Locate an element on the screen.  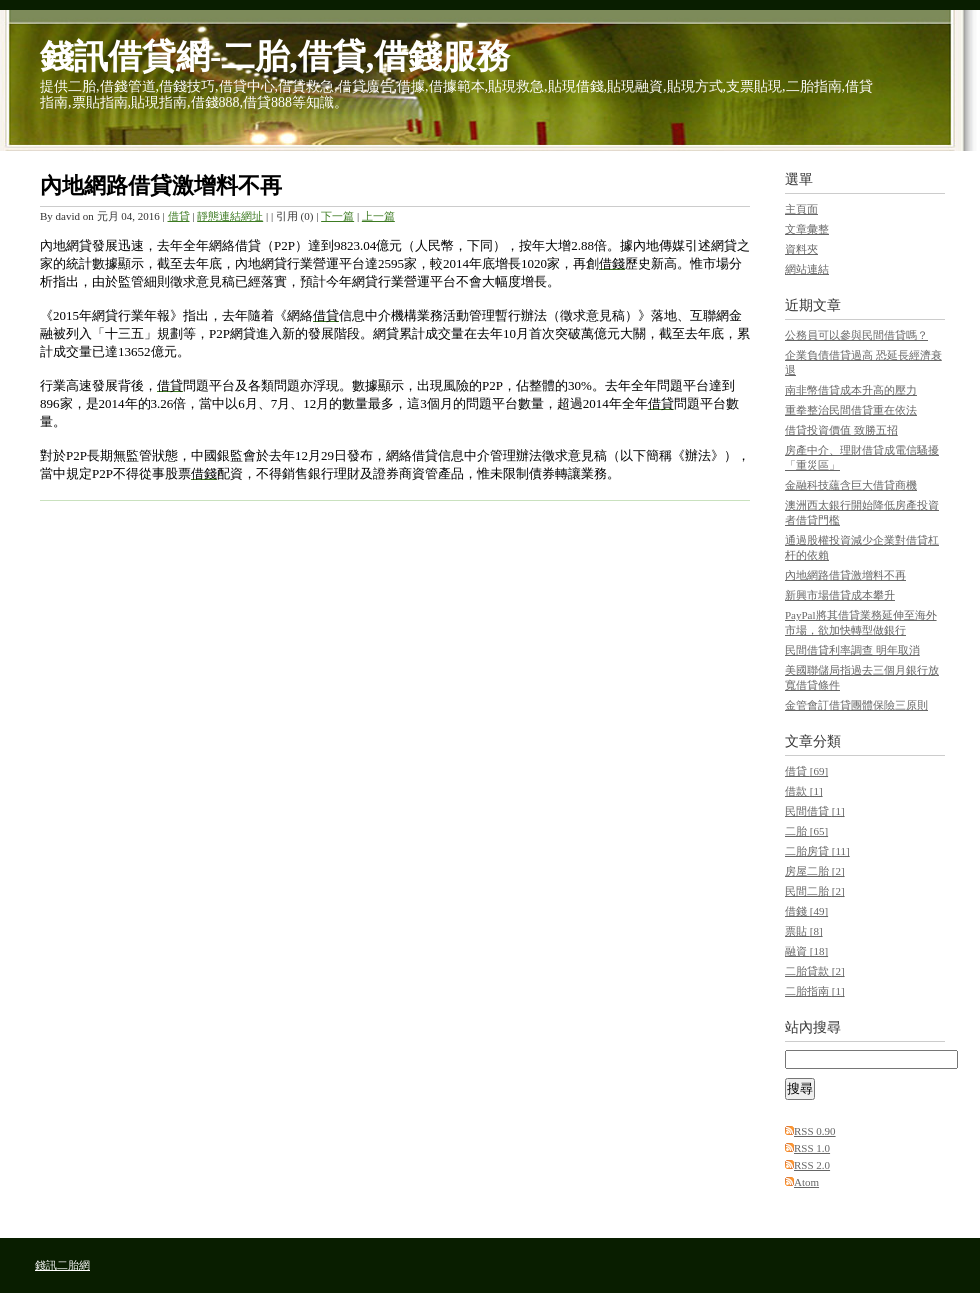
借款 is located at coordinates (804, 791).